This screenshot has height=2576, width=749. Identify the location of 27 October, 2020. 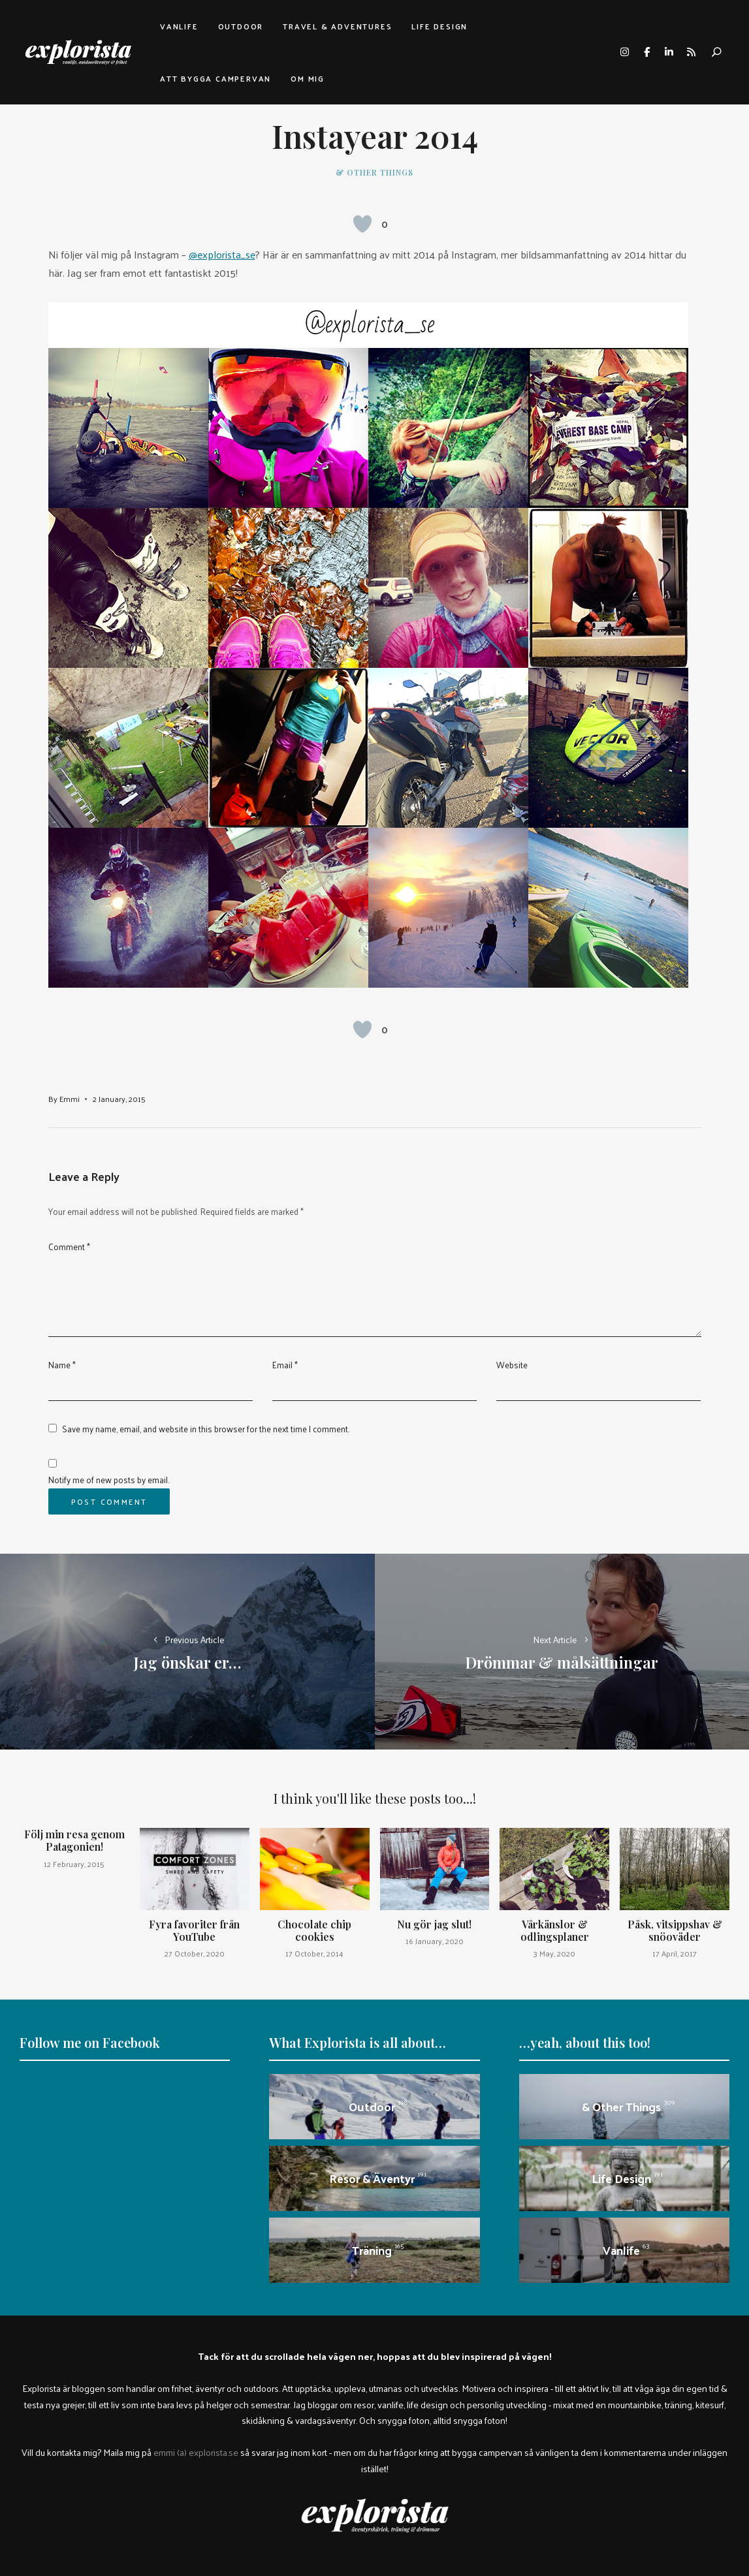
(195, 1953).